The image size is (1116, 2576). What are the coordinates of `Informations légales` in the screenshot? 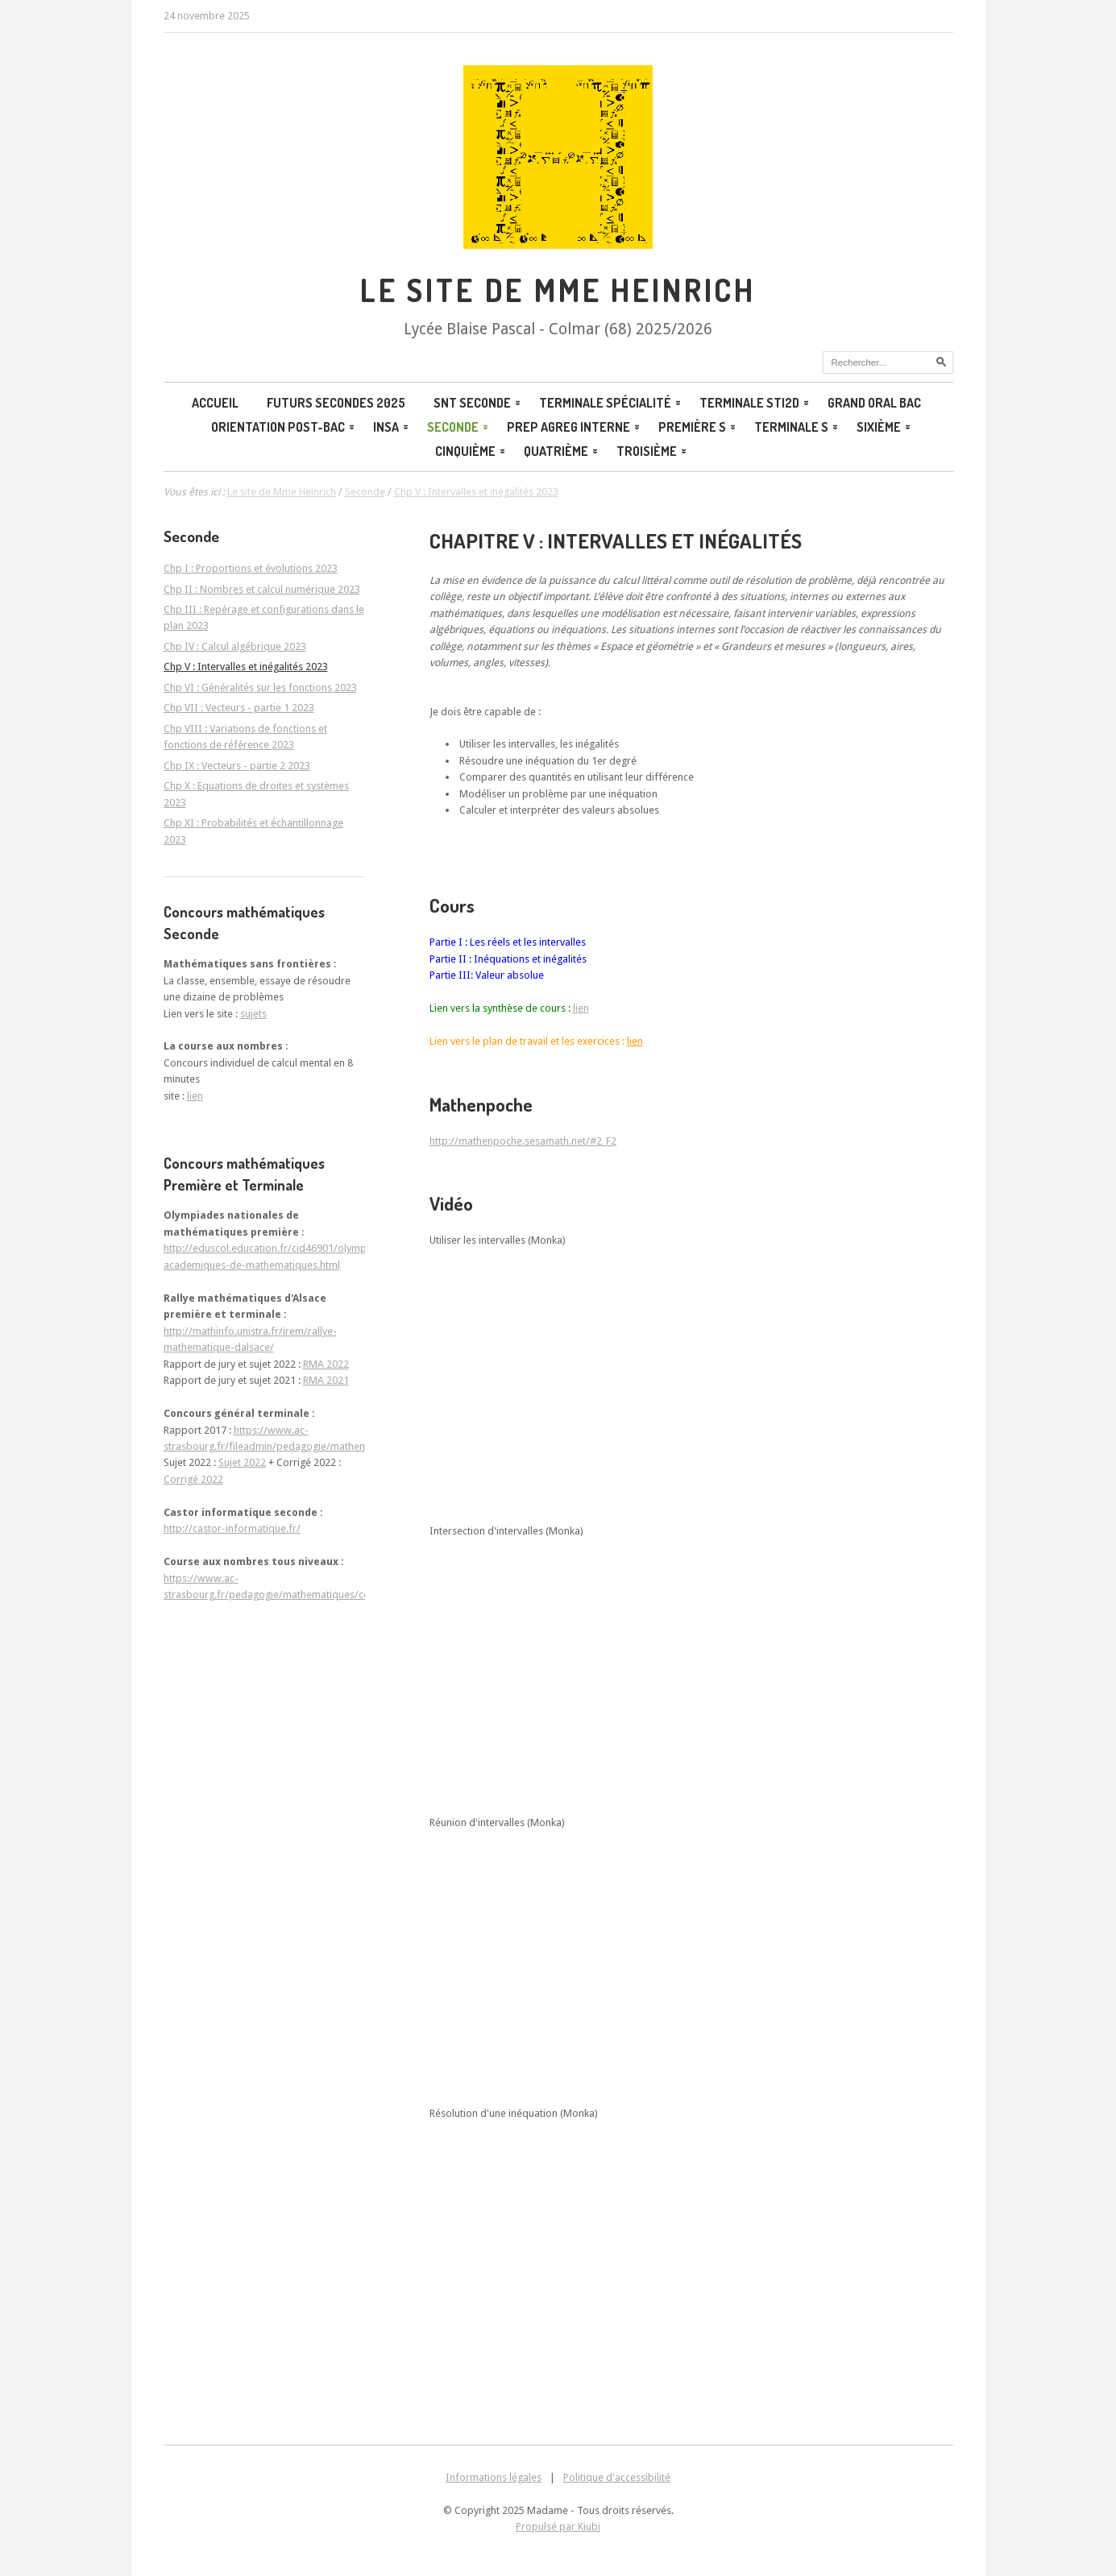 It's located at (493, 2477).